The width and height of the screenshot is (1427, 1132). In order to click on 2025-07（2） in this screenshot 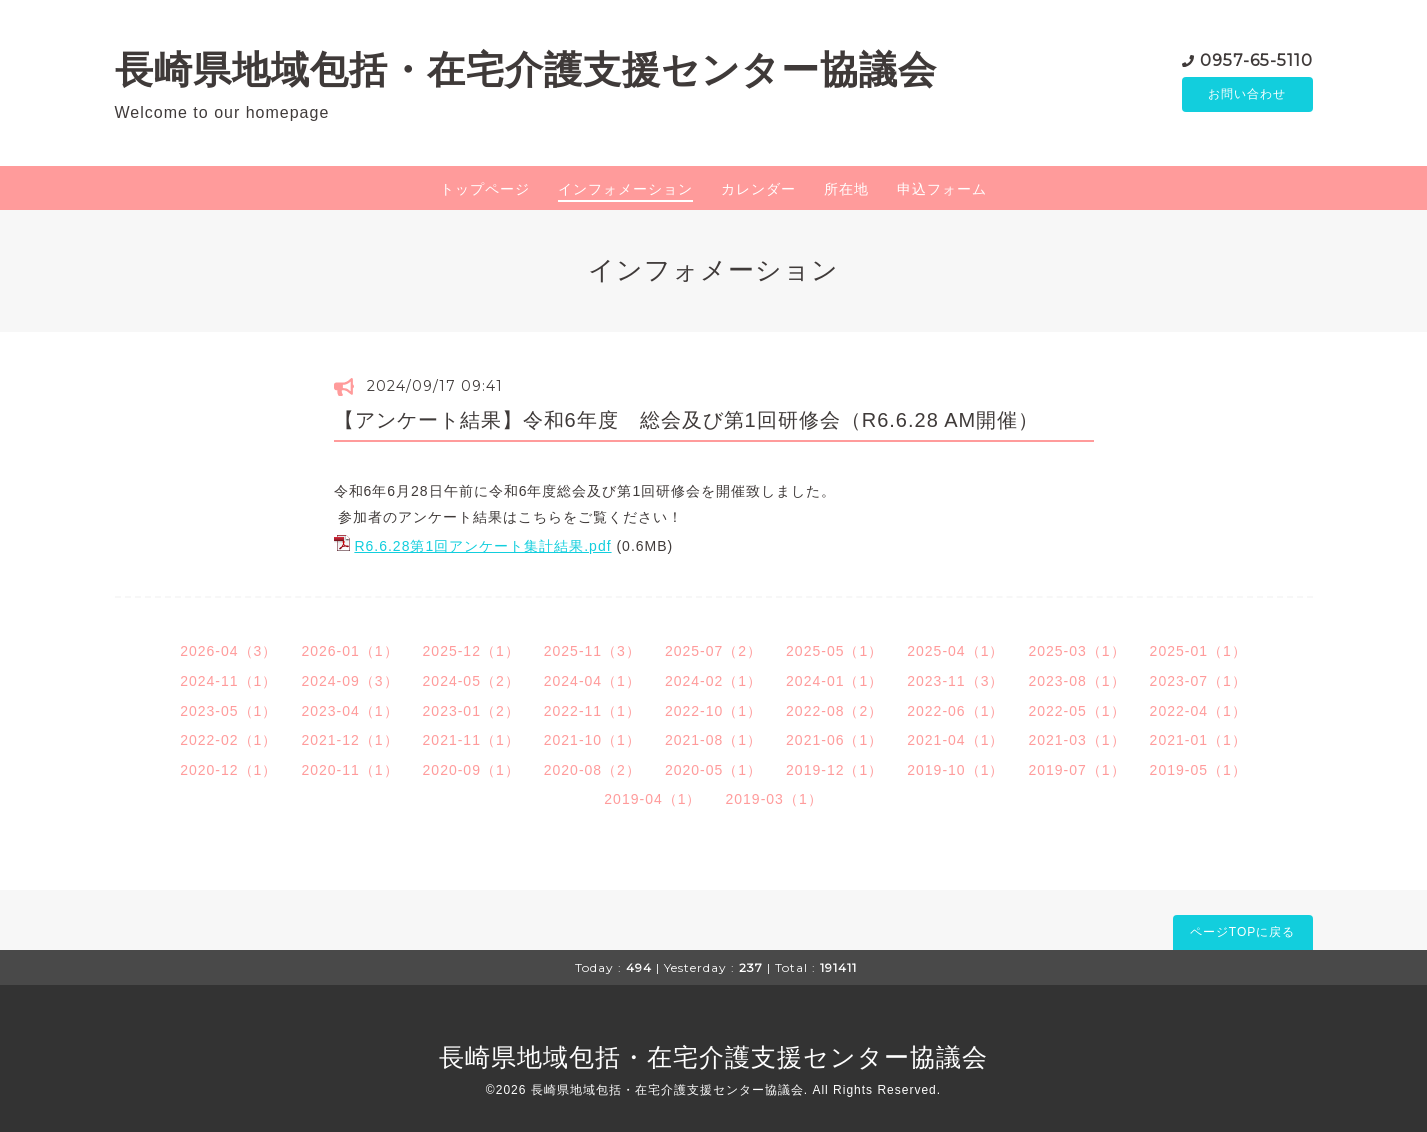, I will do `click(713, 651)`.